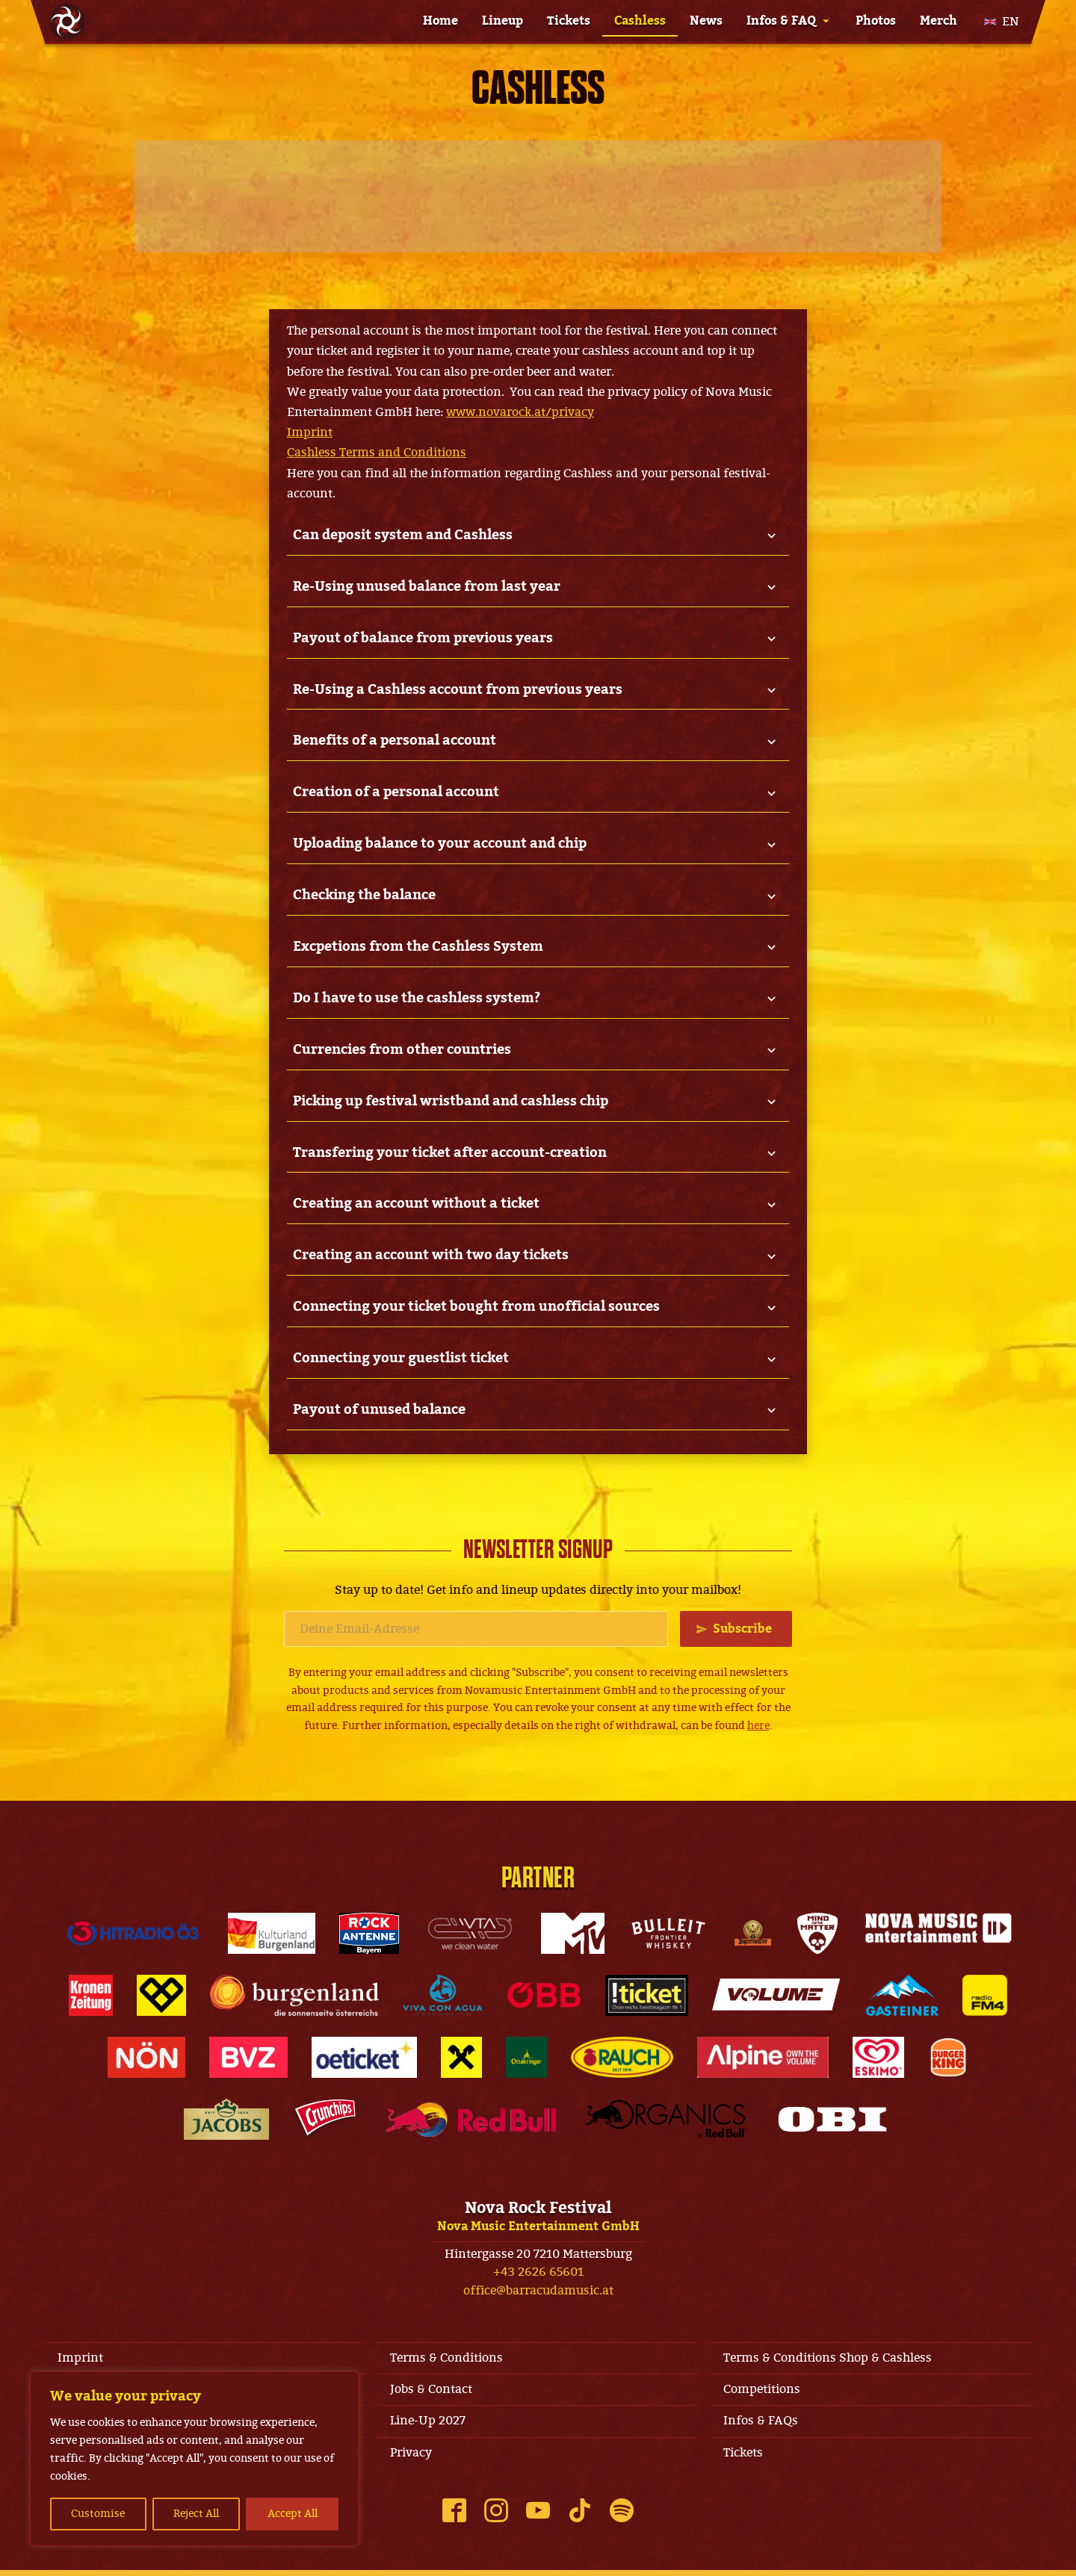 The image size is (1076, 2576). I want to click on Jobs & Contact, so click(433, 2392).